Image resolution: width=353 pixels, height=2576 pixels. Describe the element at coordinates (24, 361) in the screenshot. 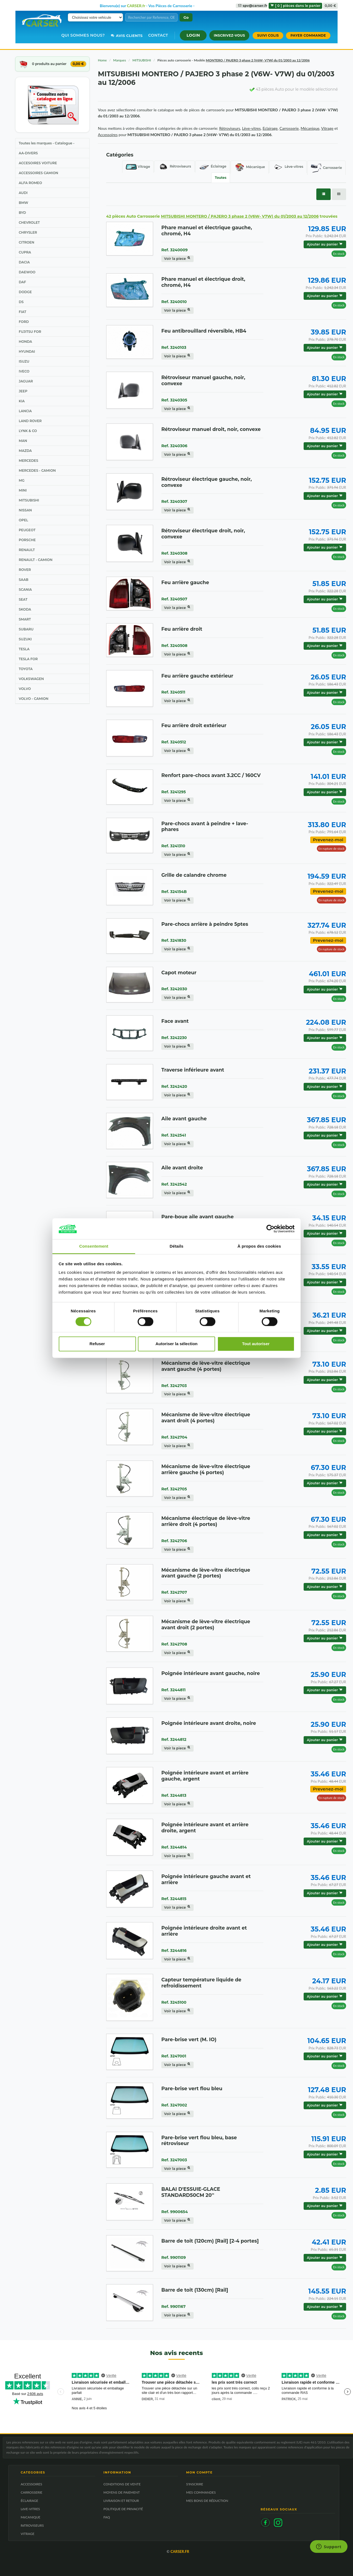

I see `ISUZU` at that location.